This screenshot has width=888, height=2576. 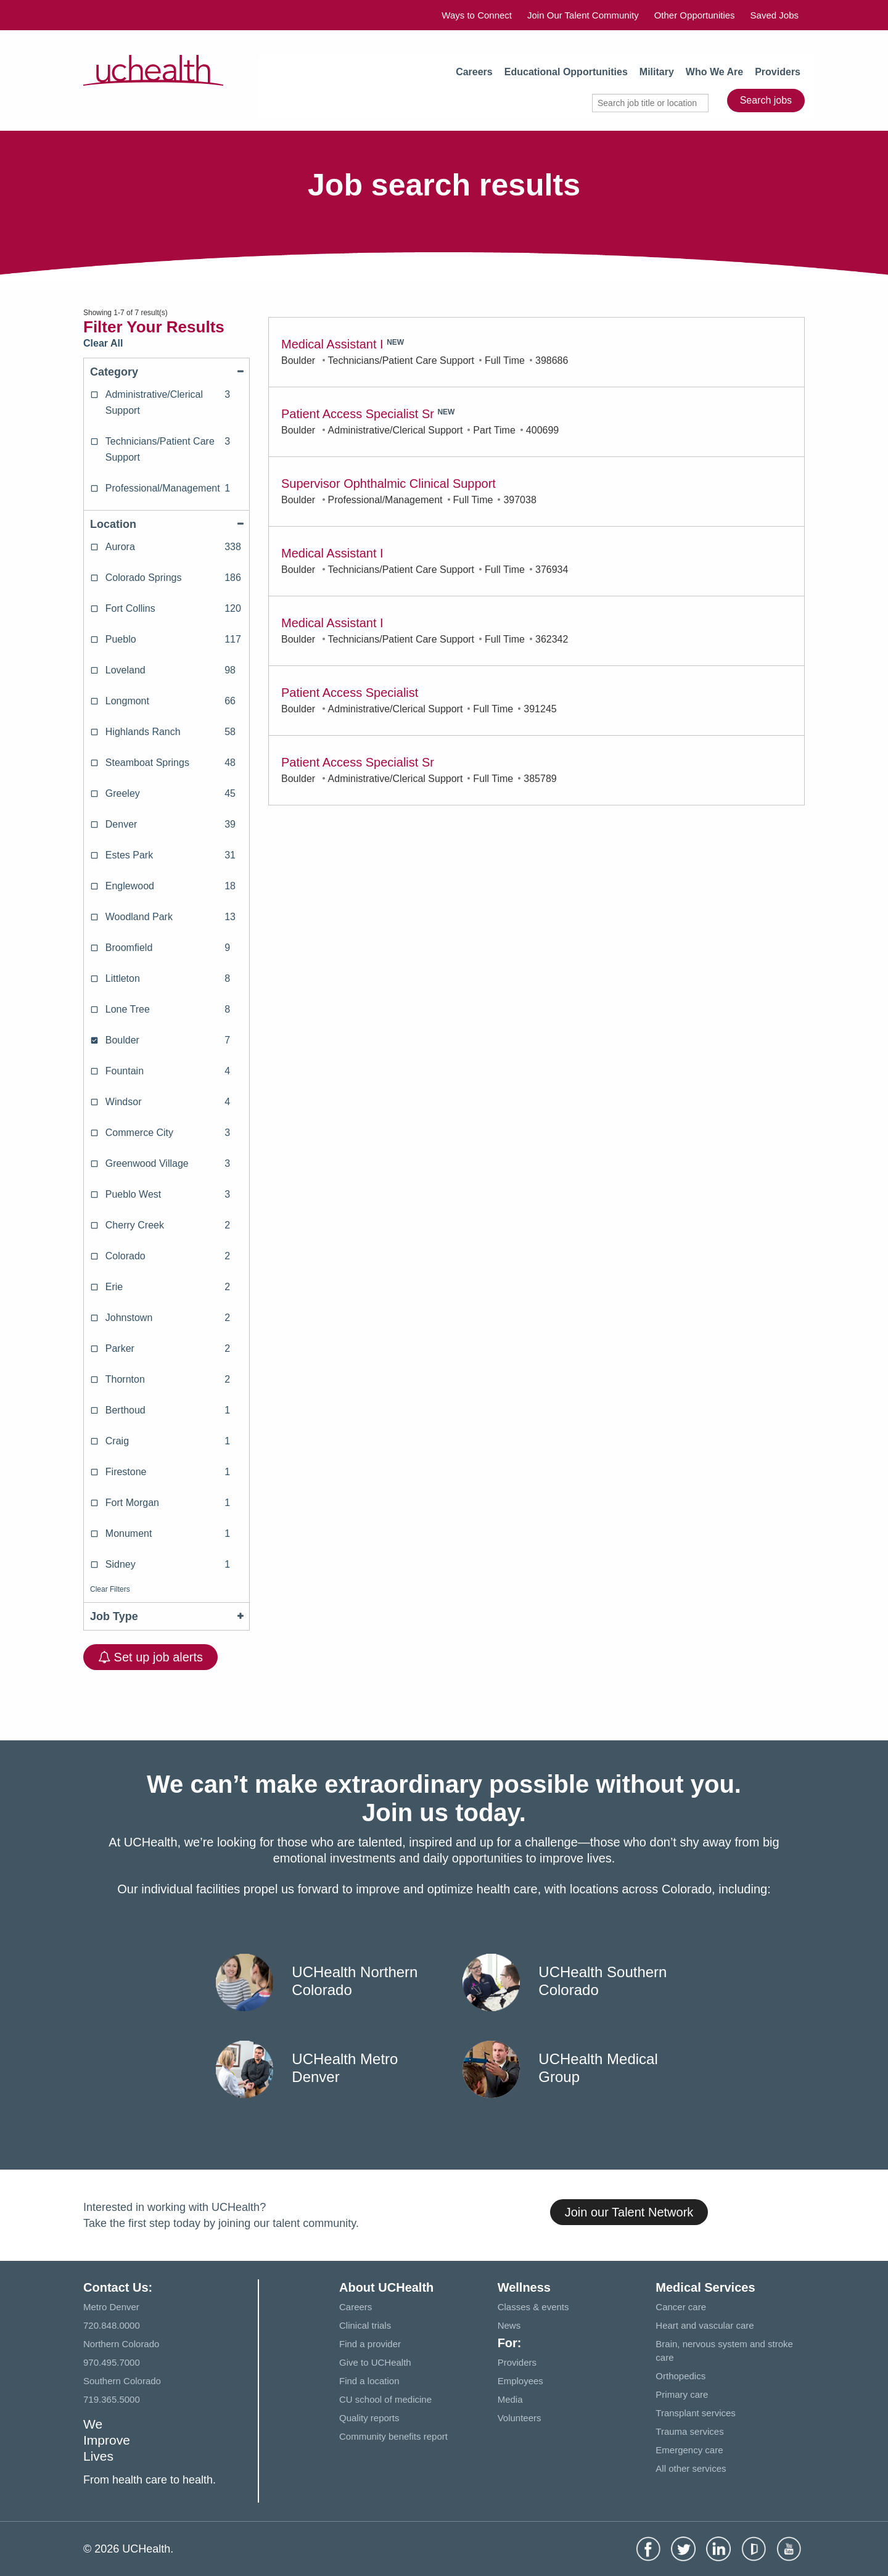 I want to click on Clinical trials, so click(x=365, y=2325).